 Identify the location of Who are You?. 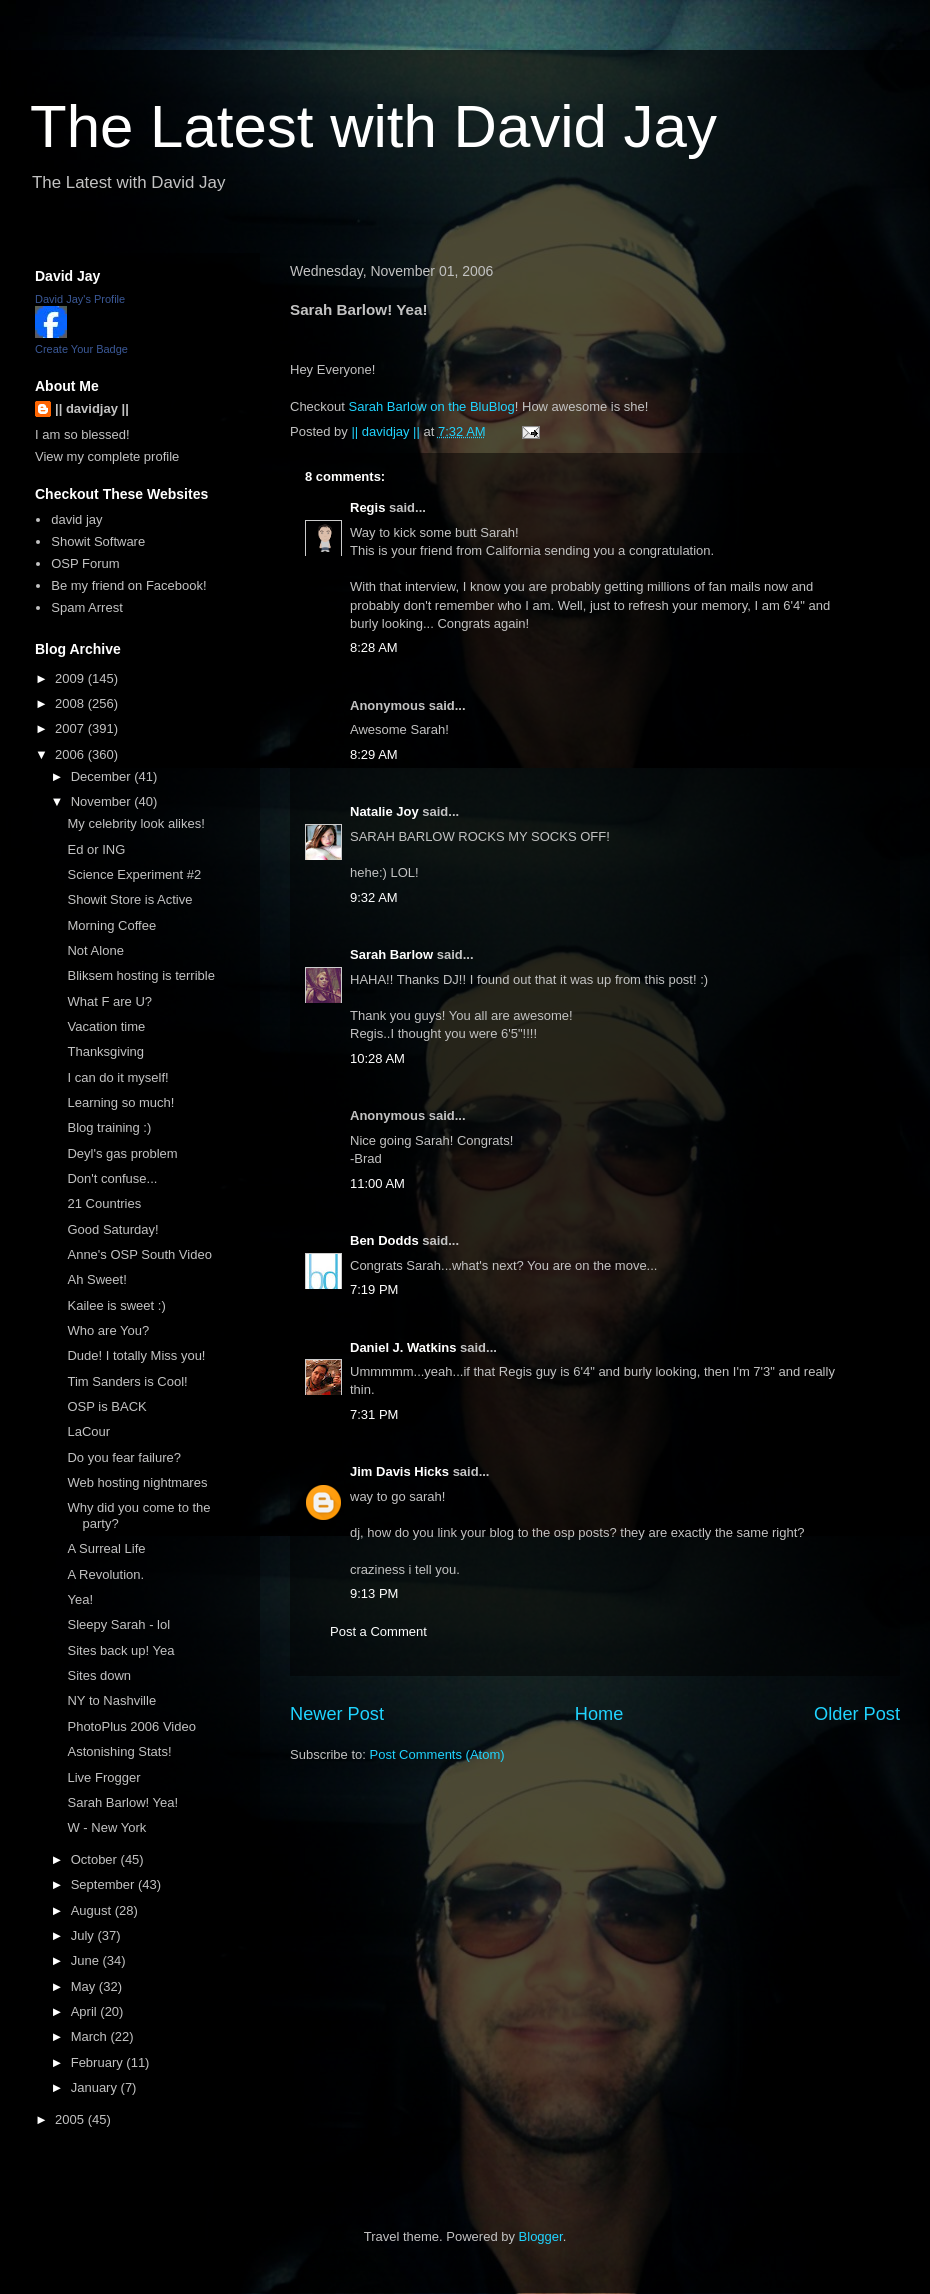
(108, 1330).